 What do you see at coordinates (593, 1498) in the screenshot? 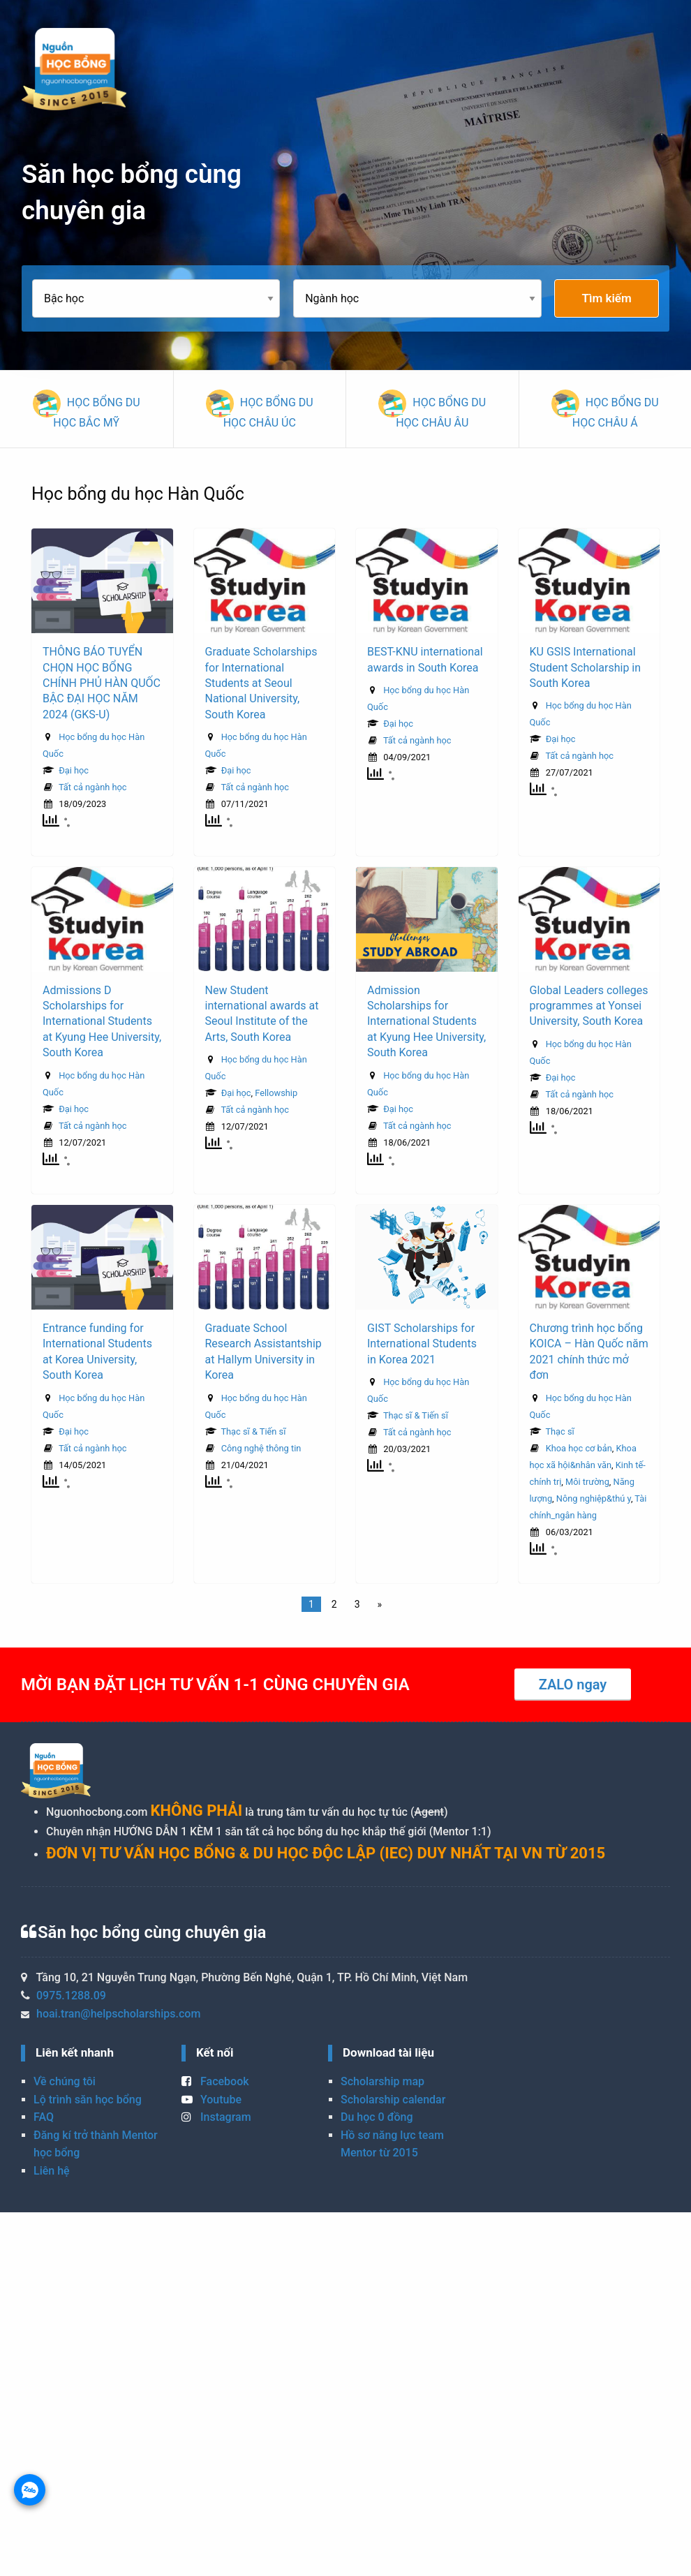
I see `Nông nghiệp&thú y` at bounding box center [593, 1498].